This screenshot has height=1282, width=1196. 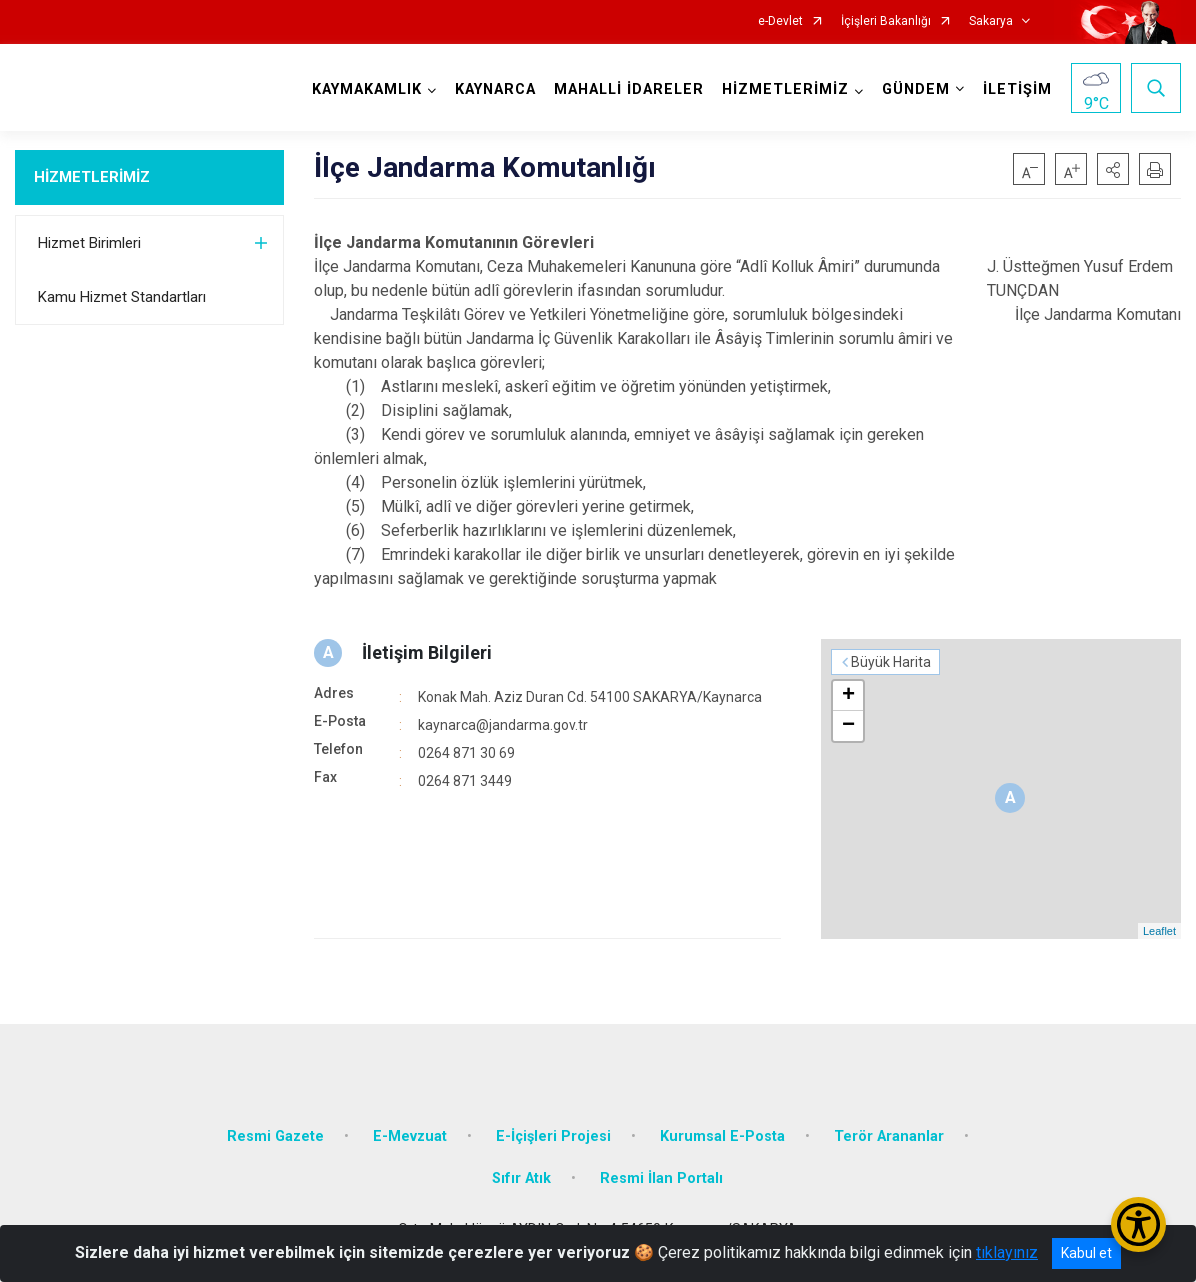 What do you see at coordinates (916, 89) in the screenshot?
I see `GÜNDEM [button]` at bounding box center [916, 89].